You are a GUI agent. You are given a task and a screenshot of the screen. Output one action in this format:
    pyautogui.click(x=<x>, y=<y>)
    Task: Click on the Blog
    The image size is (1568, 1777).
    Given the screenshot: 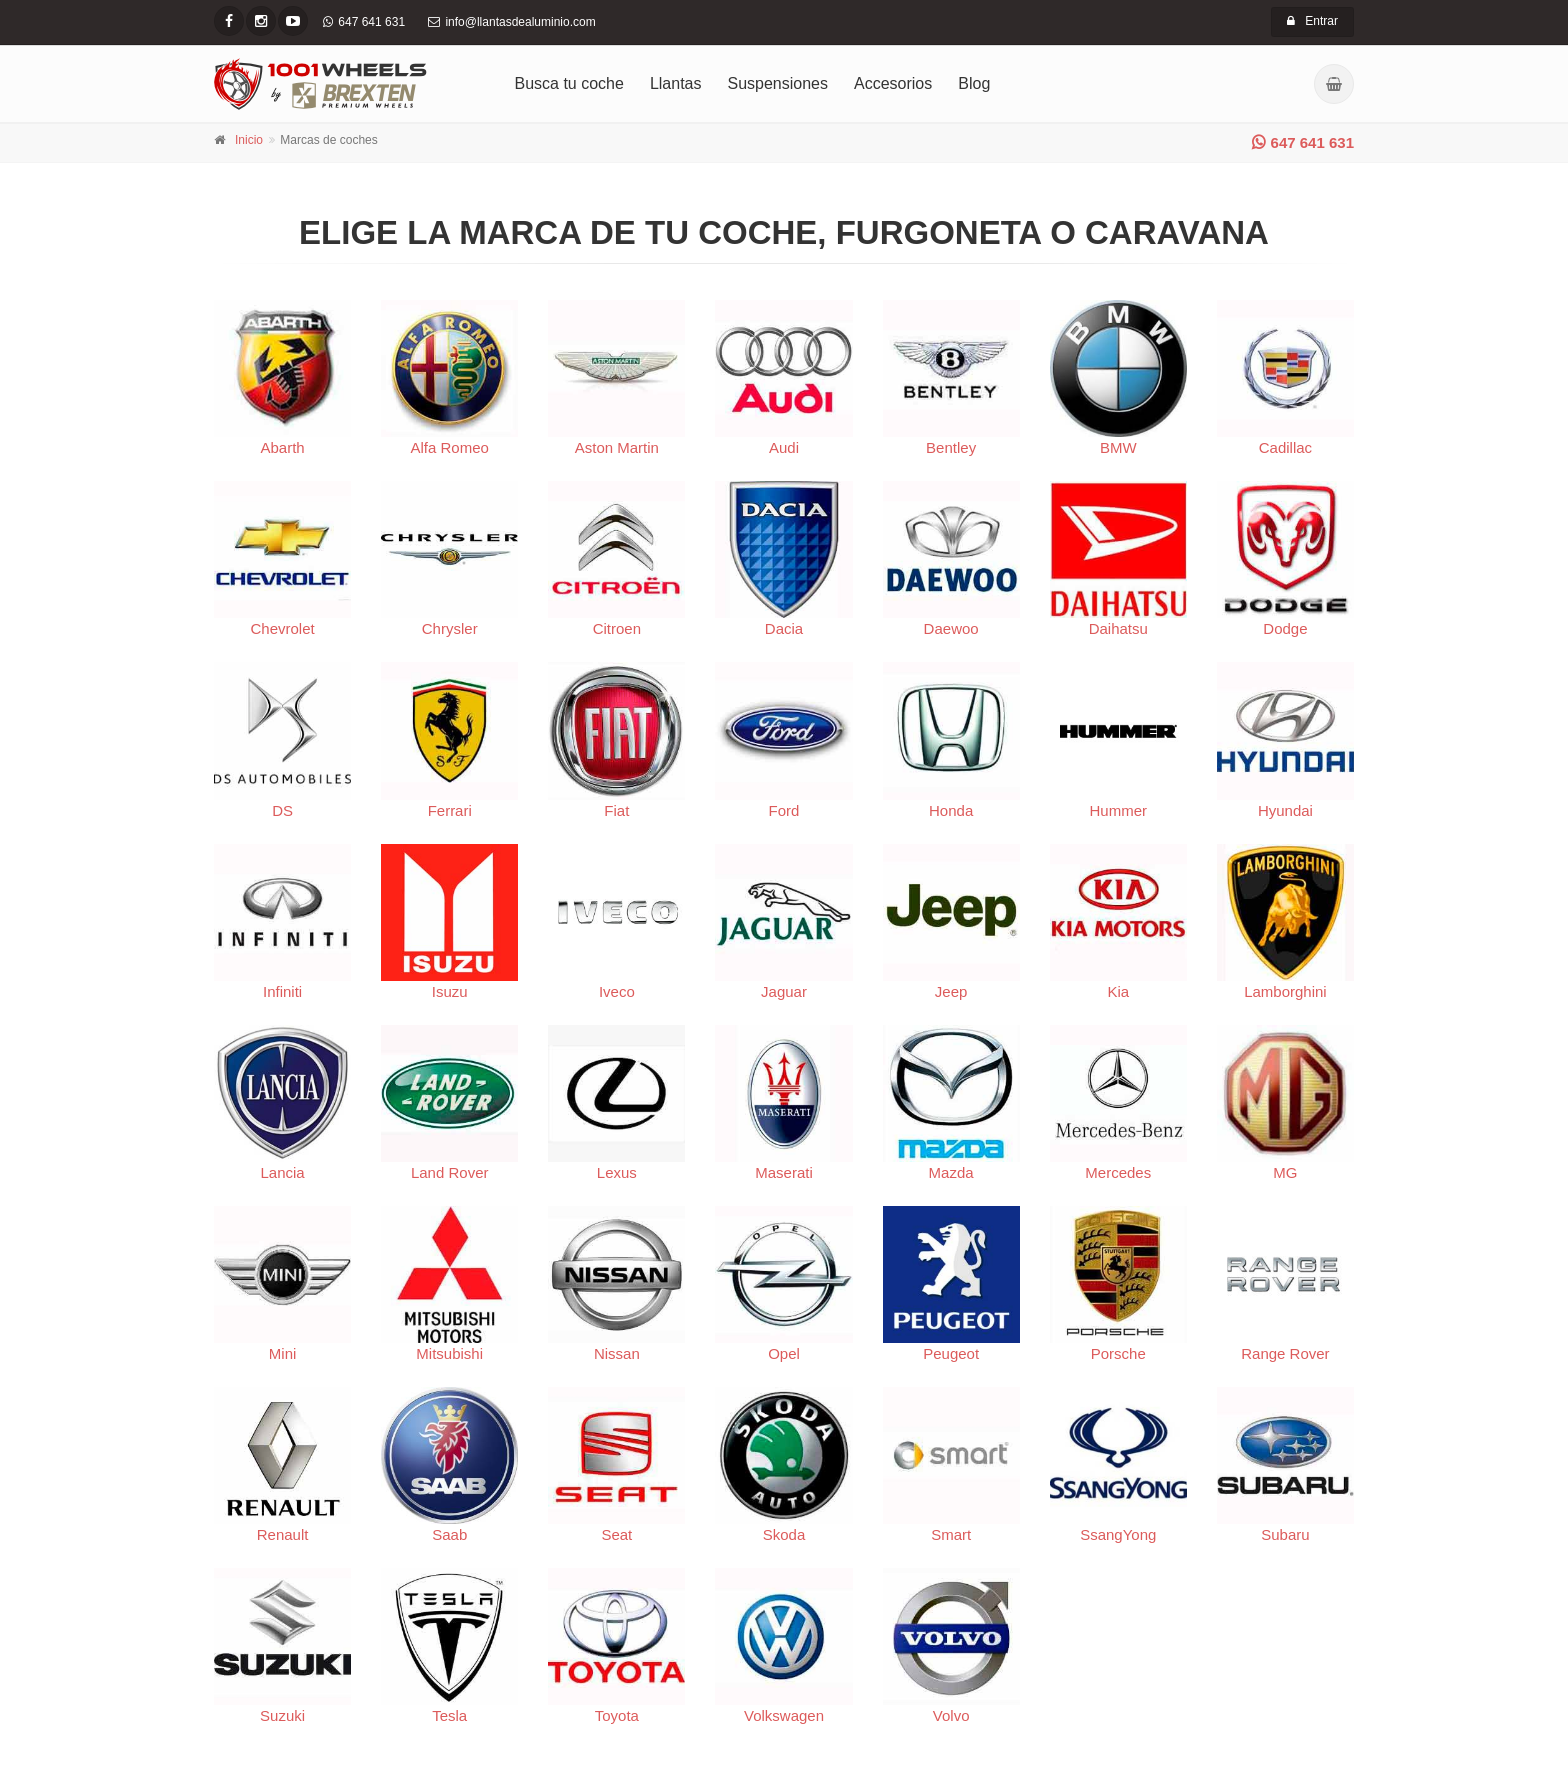 What is the action you would take?
    pyautogui.click(x=974, y=83)
    